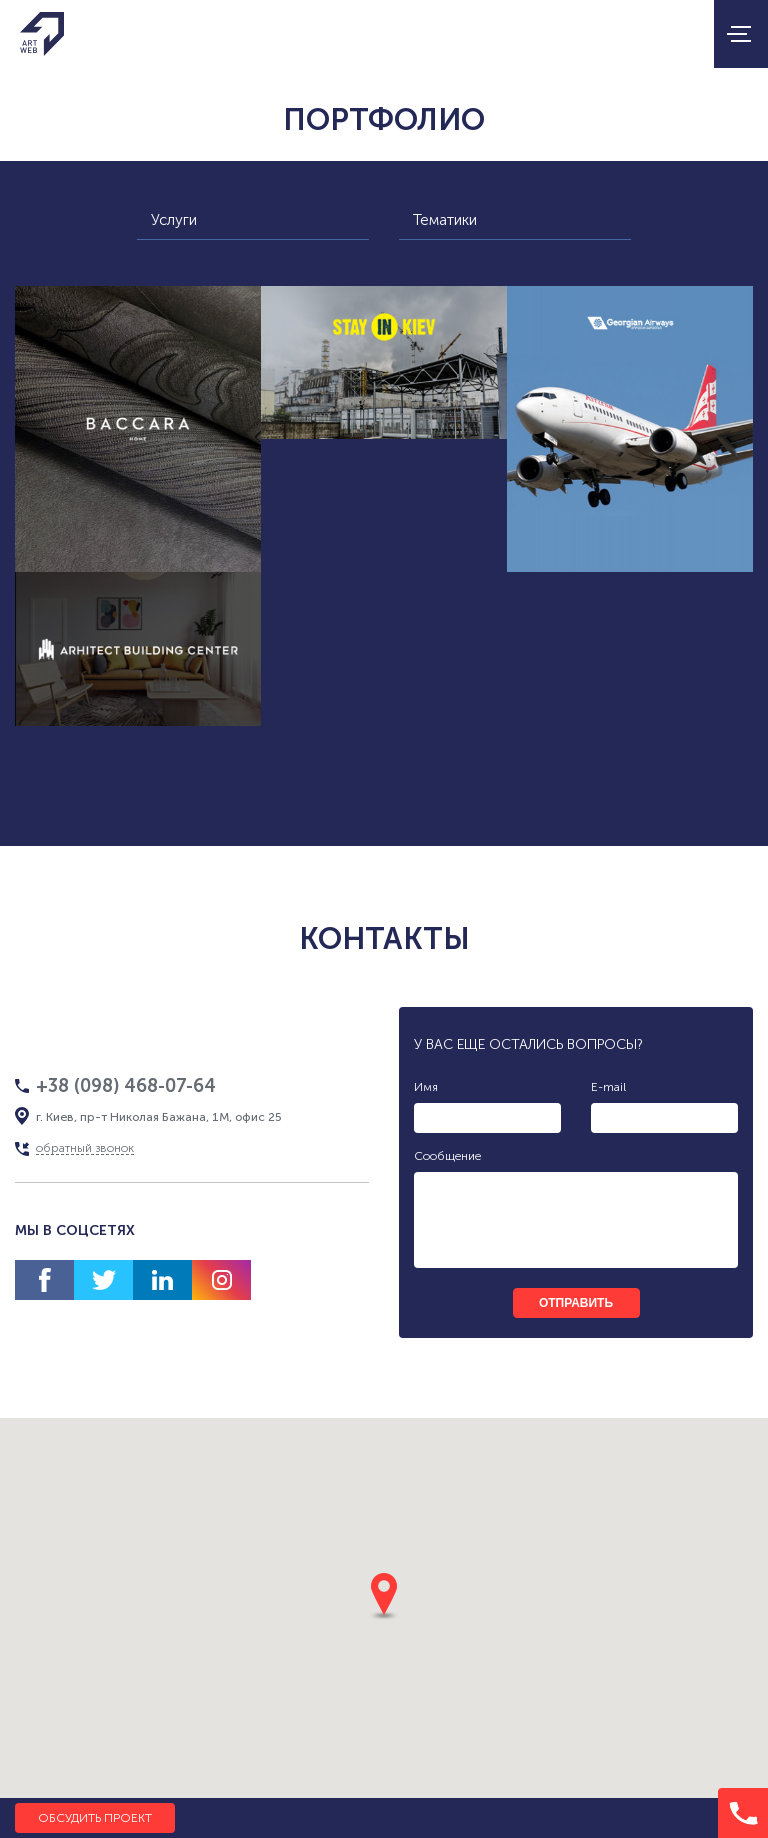  What do you see at coordinates (576, 1303) in the screenshot?
I see `отправить` at bounding box center [576, 1303].